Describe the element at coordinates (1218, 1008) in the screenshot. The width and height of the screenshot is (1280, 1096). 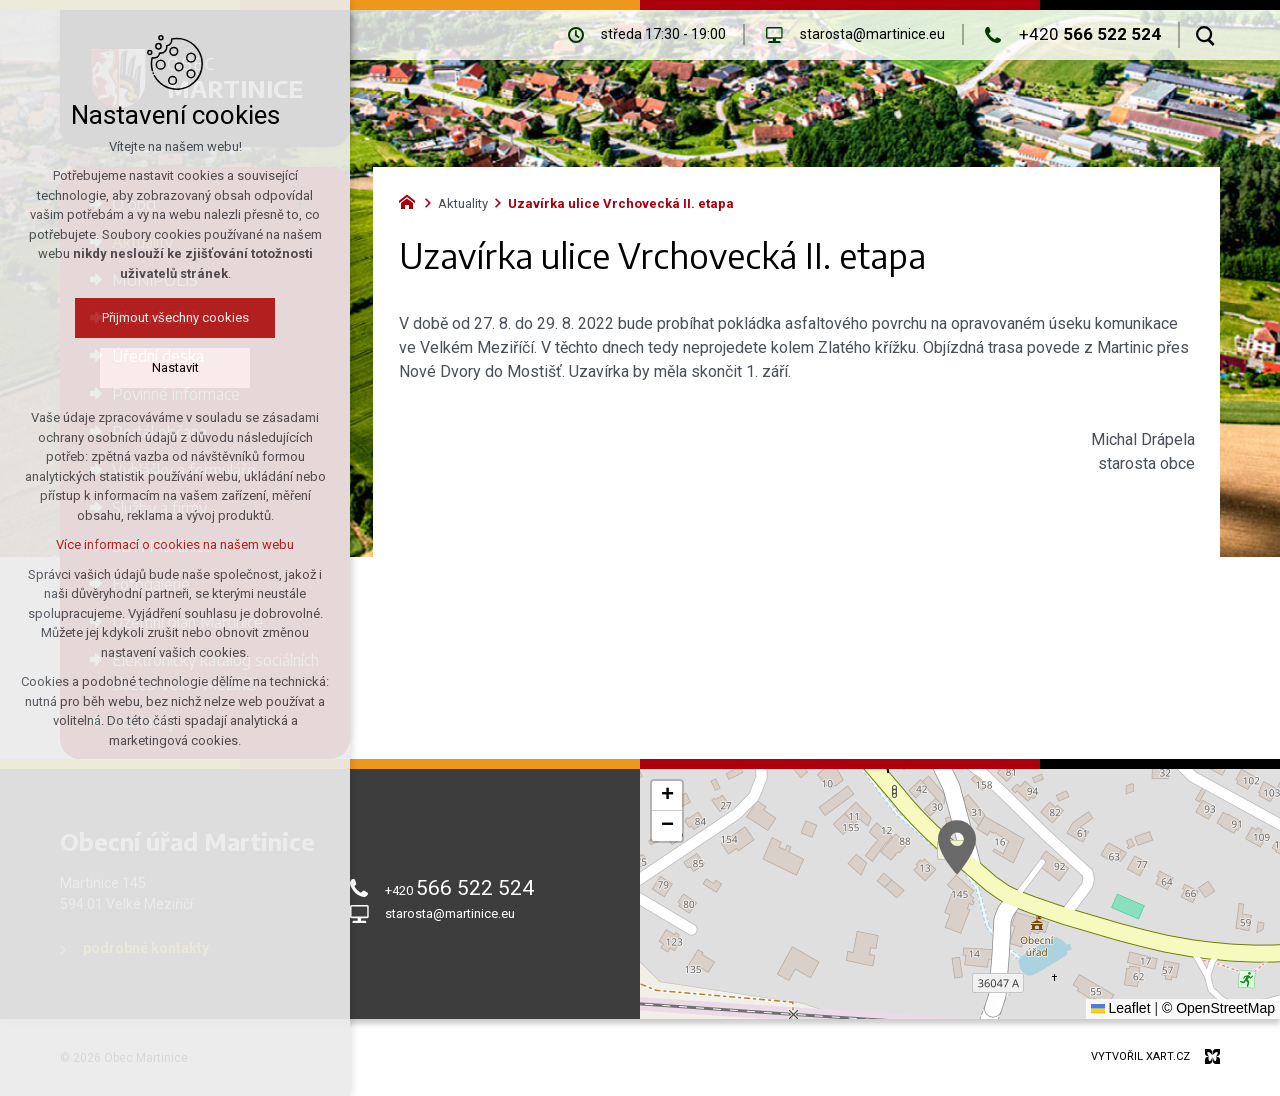
I see `© OpenStreetMap` at that location.